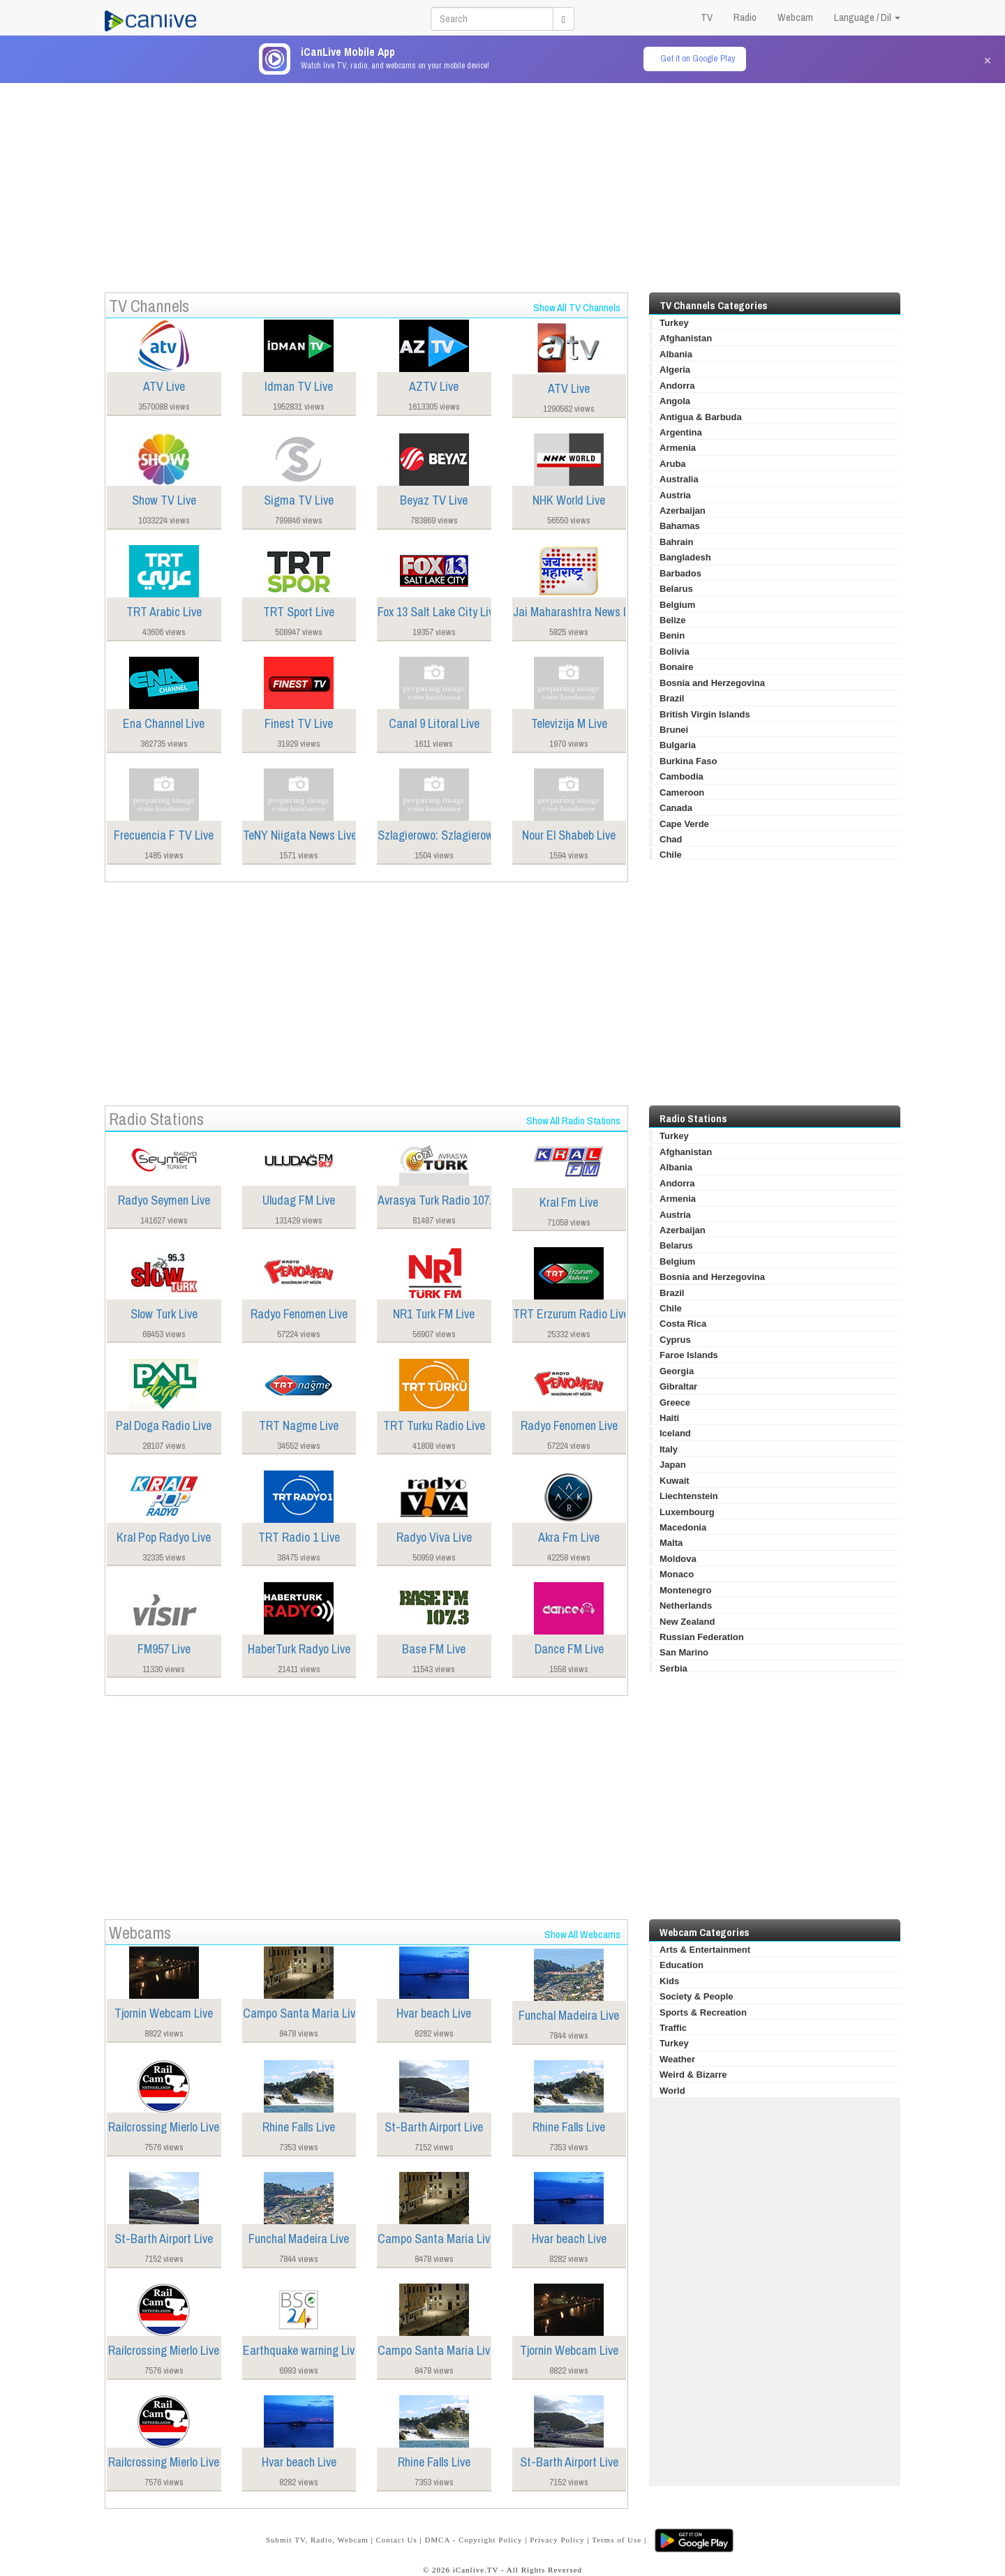  What do you see at coordinates (707, 17) in the screenshot?
I see `TV` at bounding box center [707, 17].